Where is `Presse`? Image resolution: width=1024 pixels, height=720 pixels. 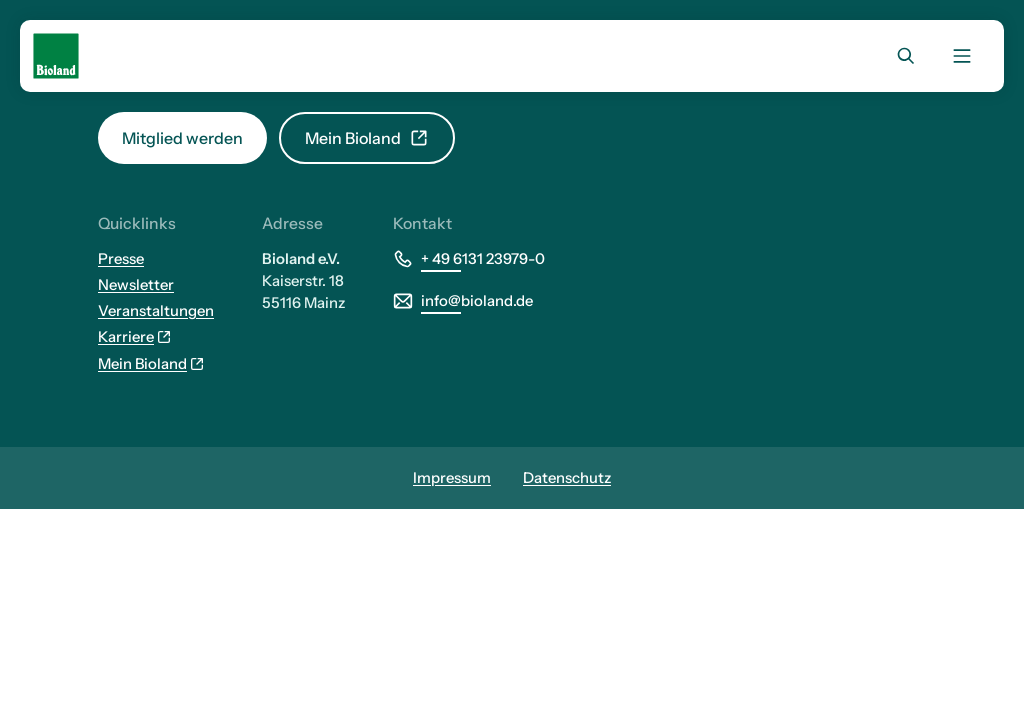 Presse is located at coordinates (121, 259).